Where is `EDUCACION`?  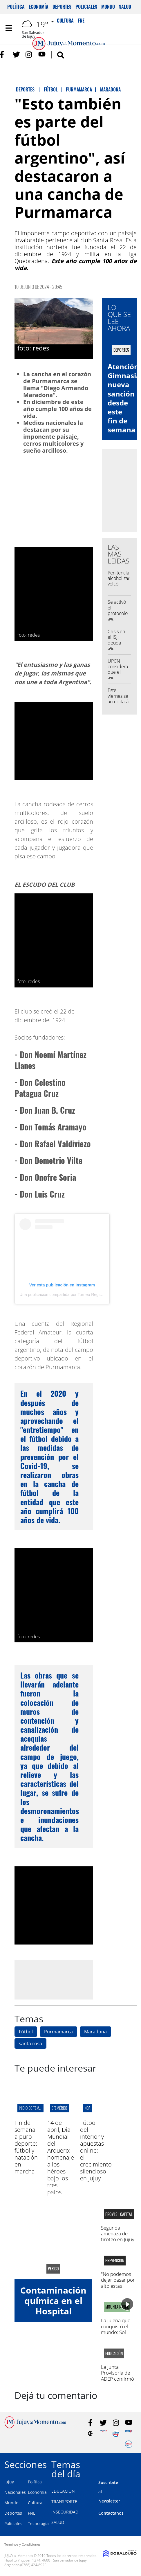
EDUCACION is located at coordinates (63, 2491).